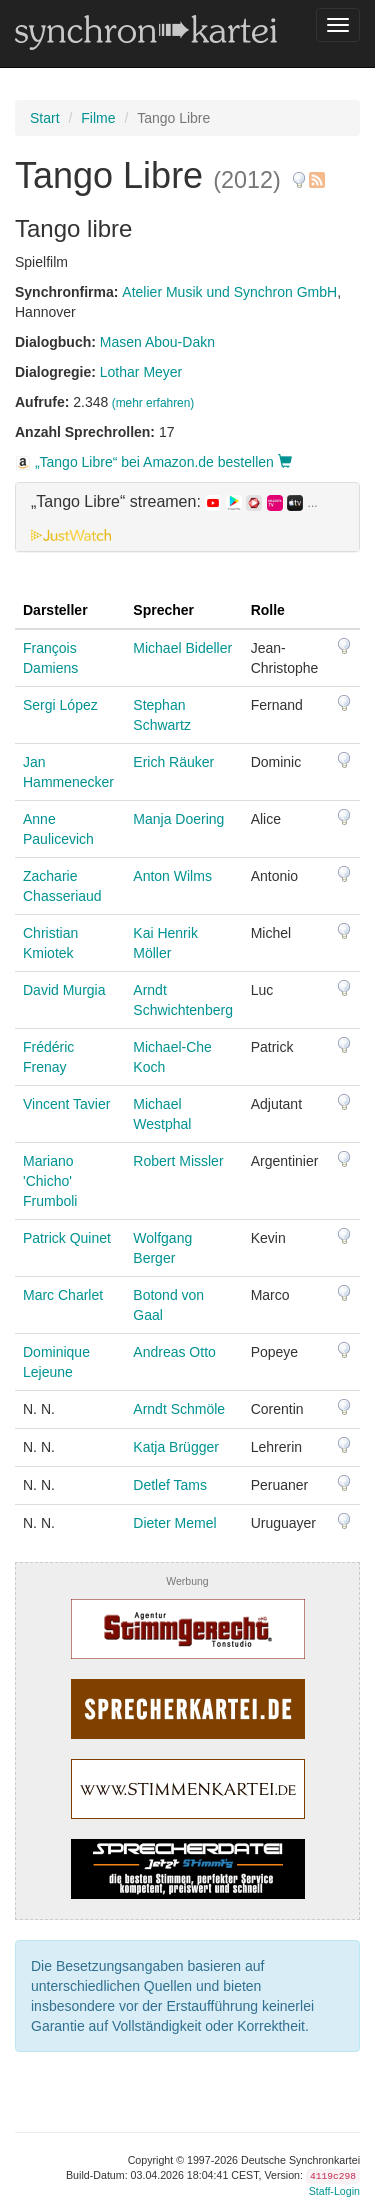 The image size is (375, 2209). What do you see at coordinates (66, 1104) in the screenshot?
I see `Vincent Tavier` at bounding box center [66, 1104].